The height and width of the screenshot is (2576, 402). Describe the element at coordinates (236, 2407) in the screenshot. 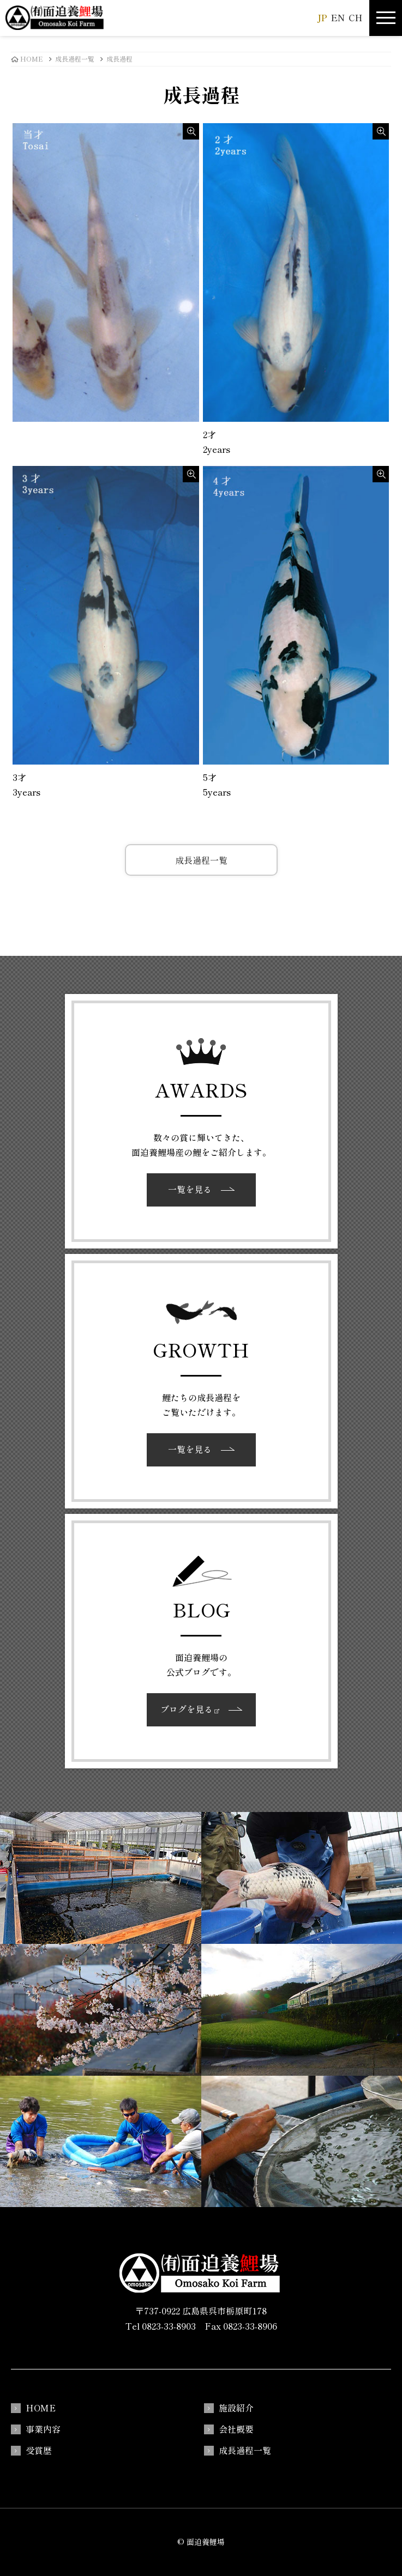

I see `施設紹介` at that location.